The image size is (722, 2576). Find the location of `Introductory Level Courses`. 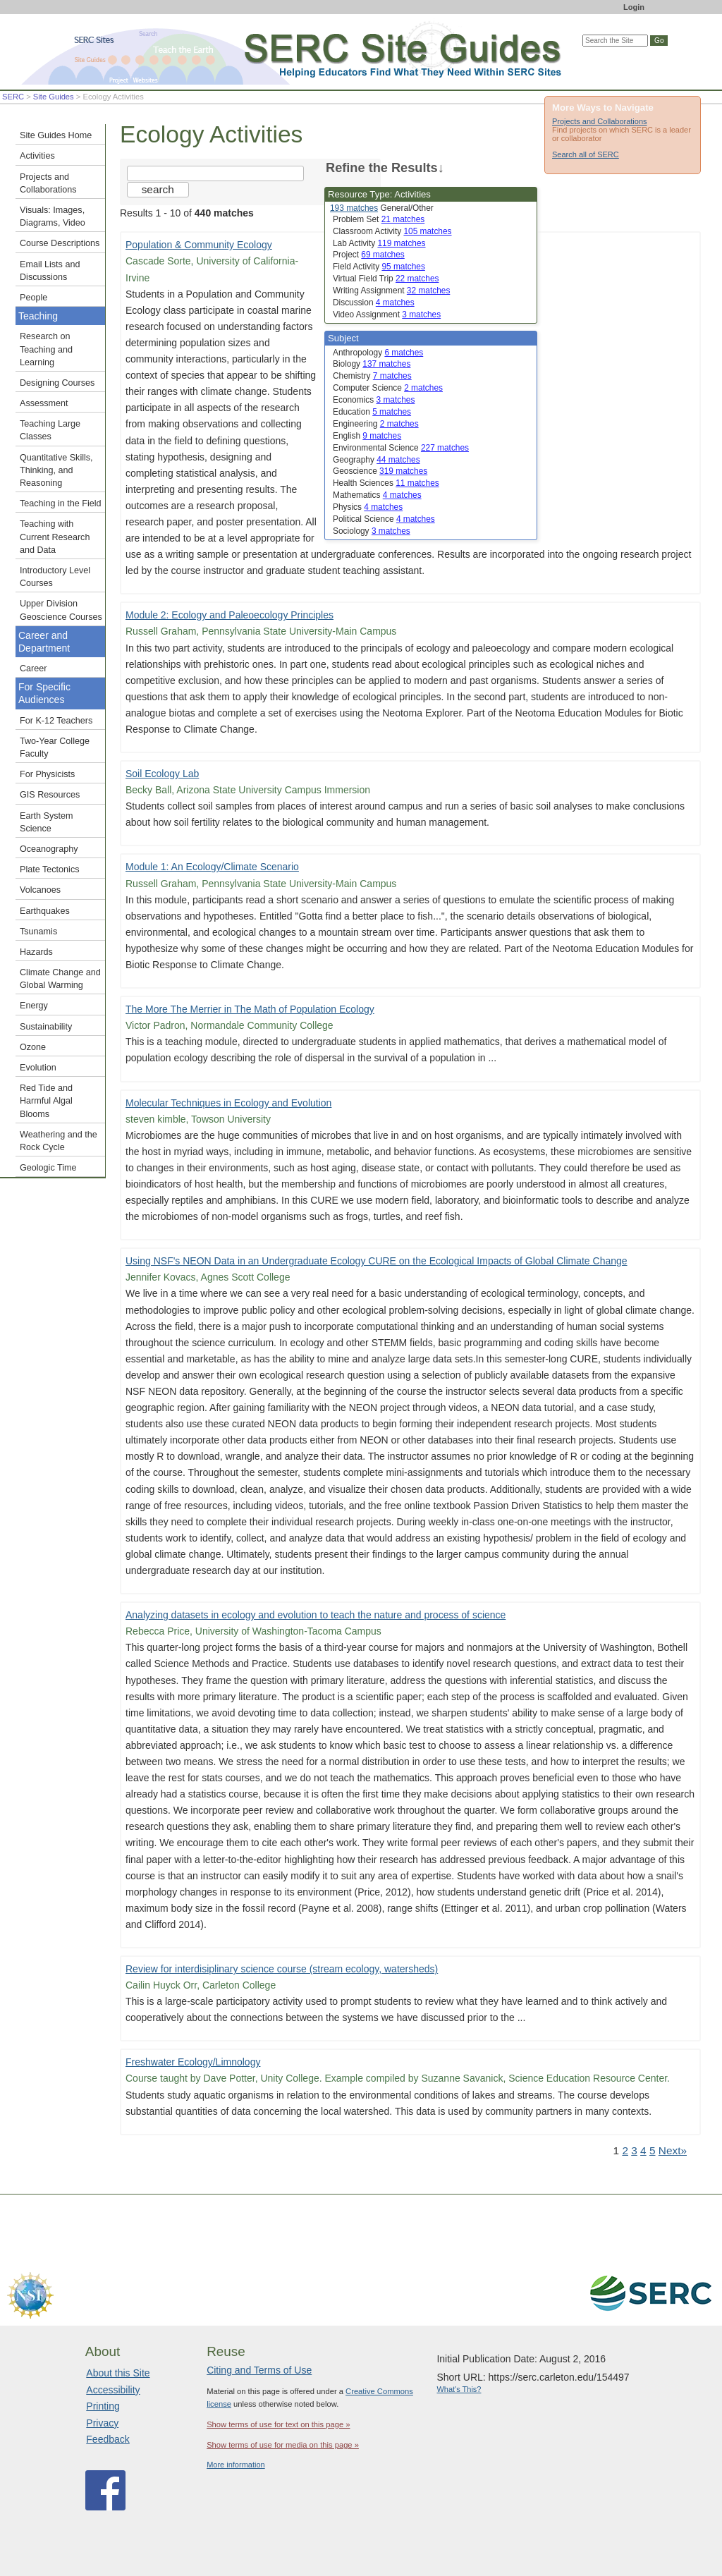

Introductory Level Courses is located at coordinates (55, 577).